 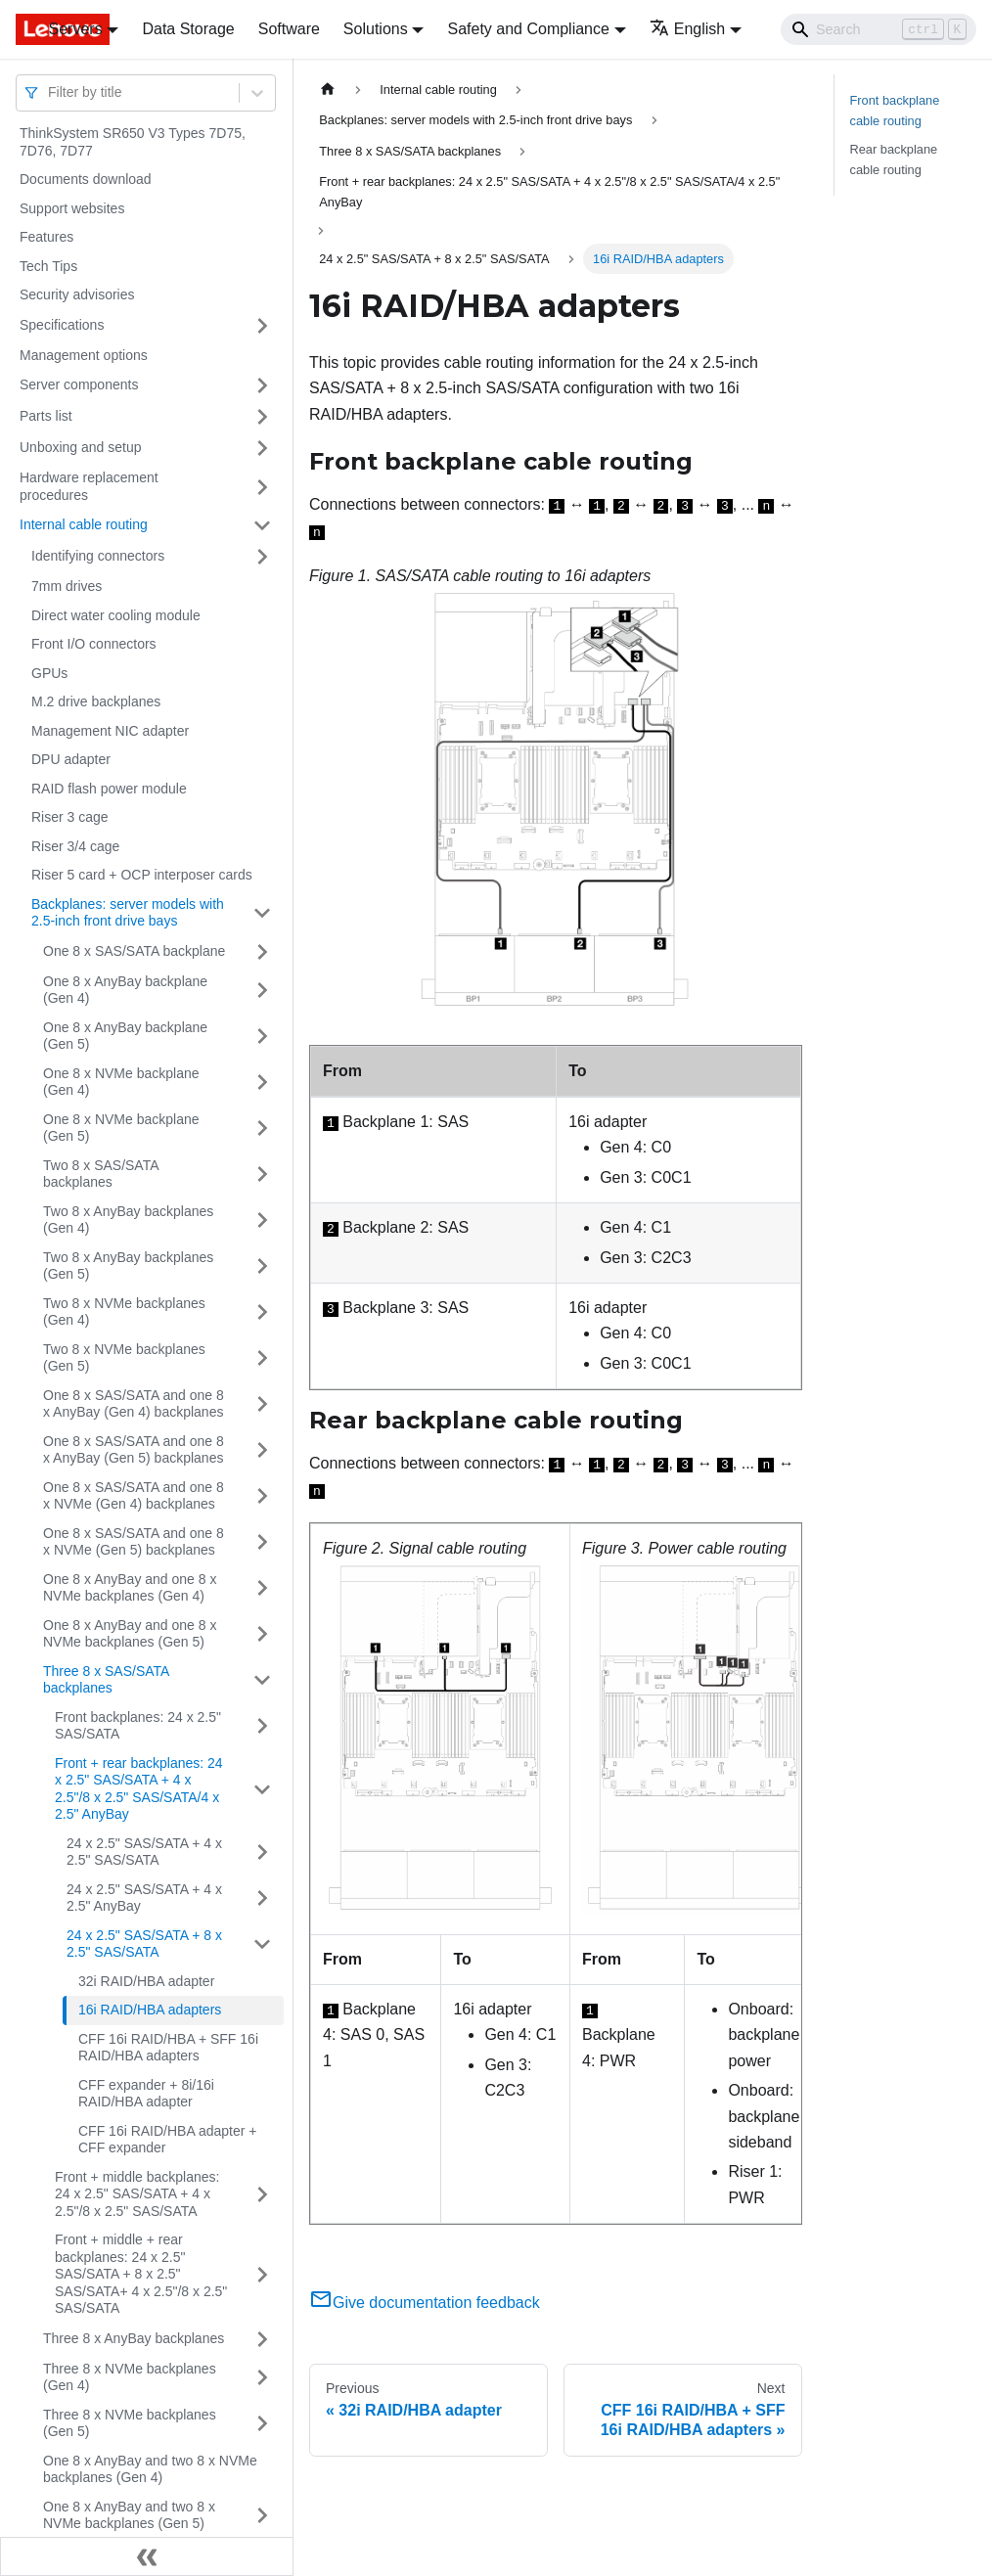 I want to click on 24 x 2.5" SAS/SATA + 4 x 2.5" AnyBay, so click(x=144, y=1898).